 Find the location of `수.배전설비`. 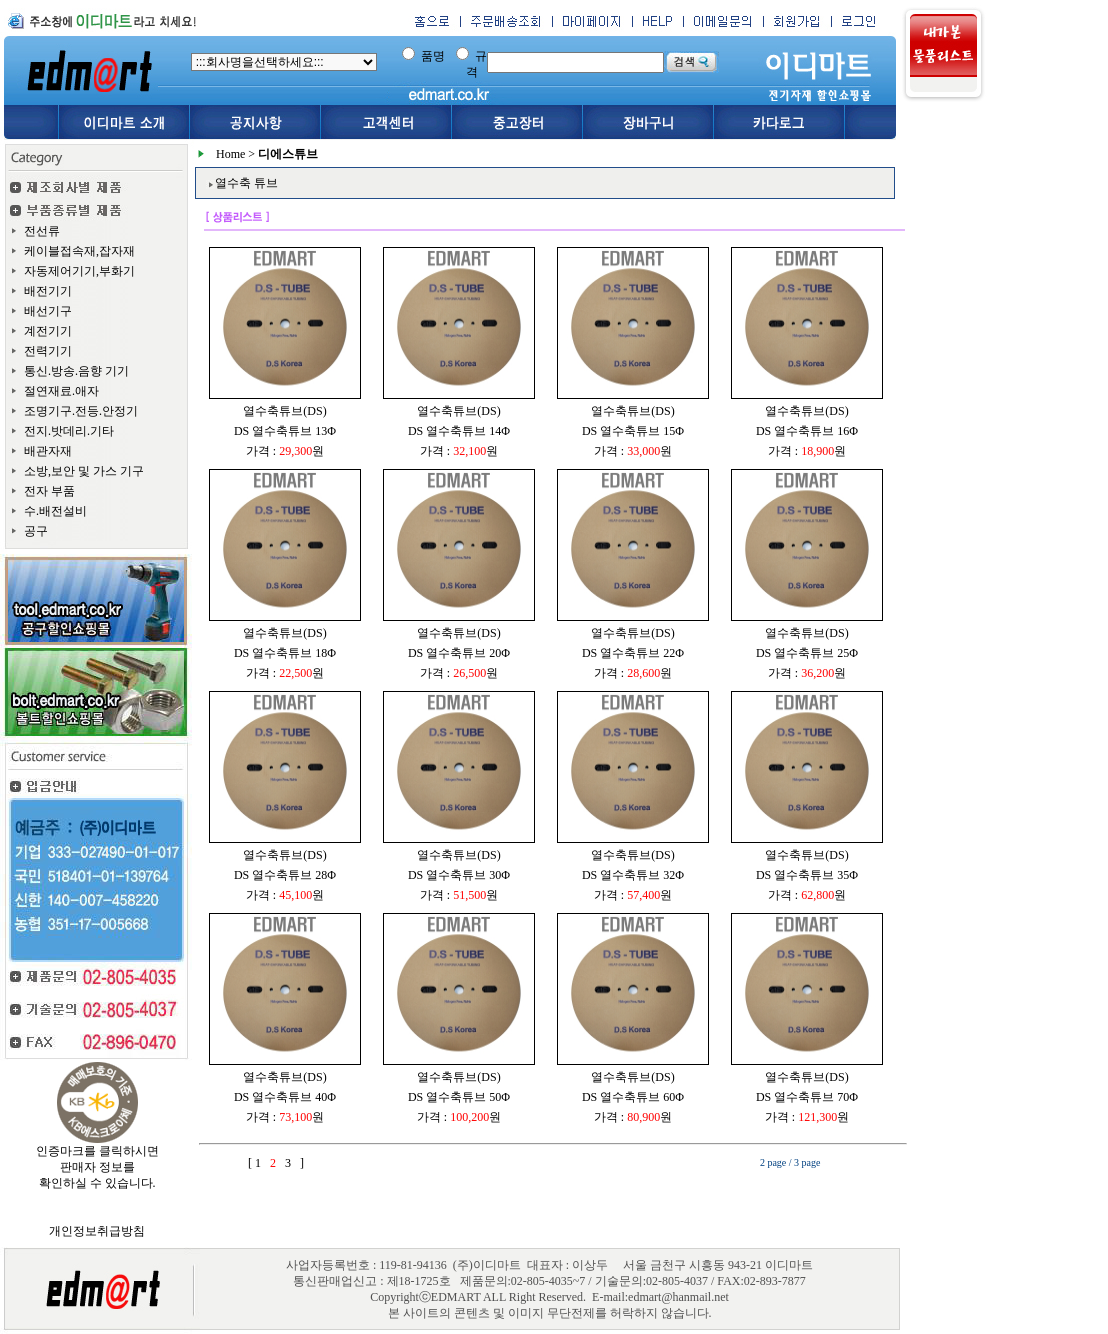

수.배전설비 is located at coordinates (55, 511).